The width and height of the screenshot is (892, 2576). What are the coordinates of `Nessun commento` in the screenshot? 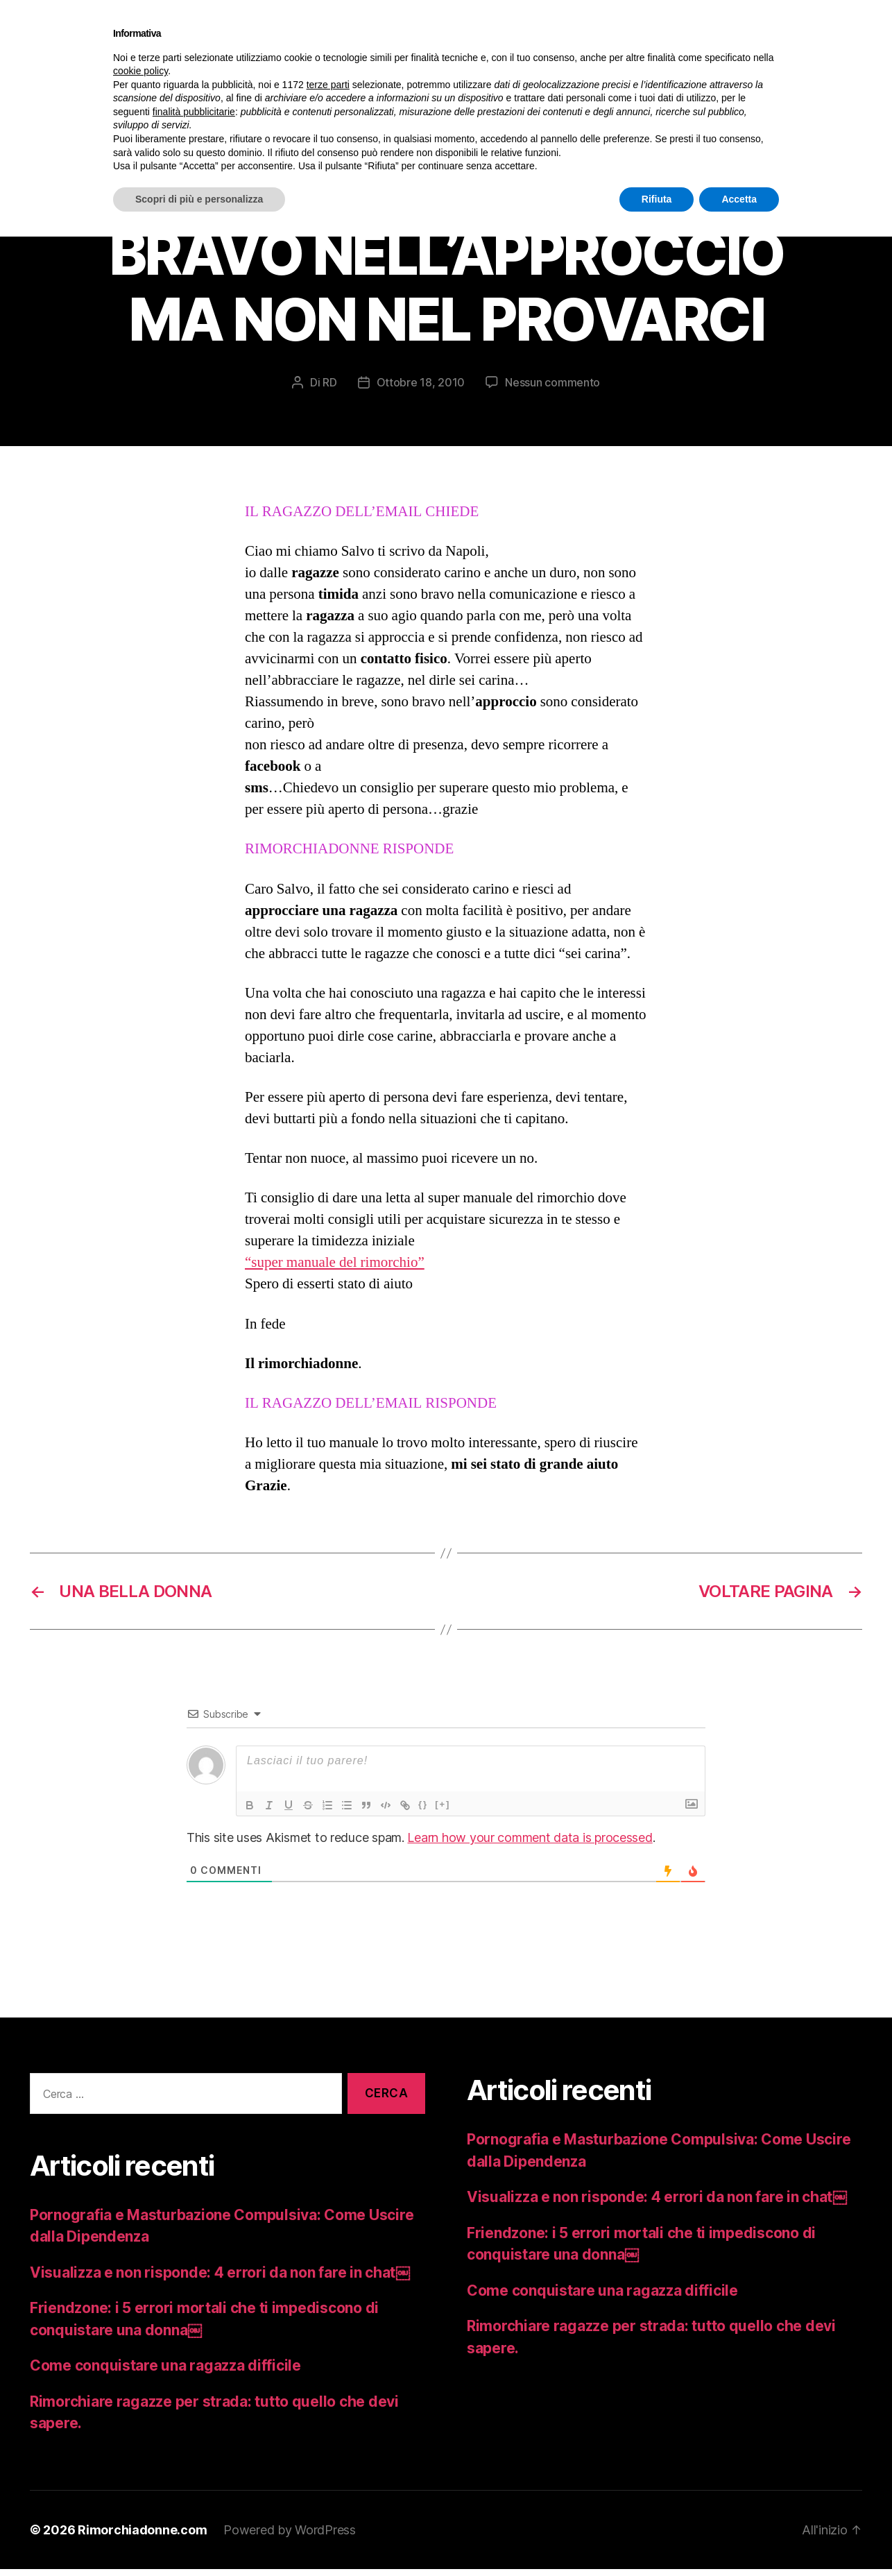 It's located at (552, 389).